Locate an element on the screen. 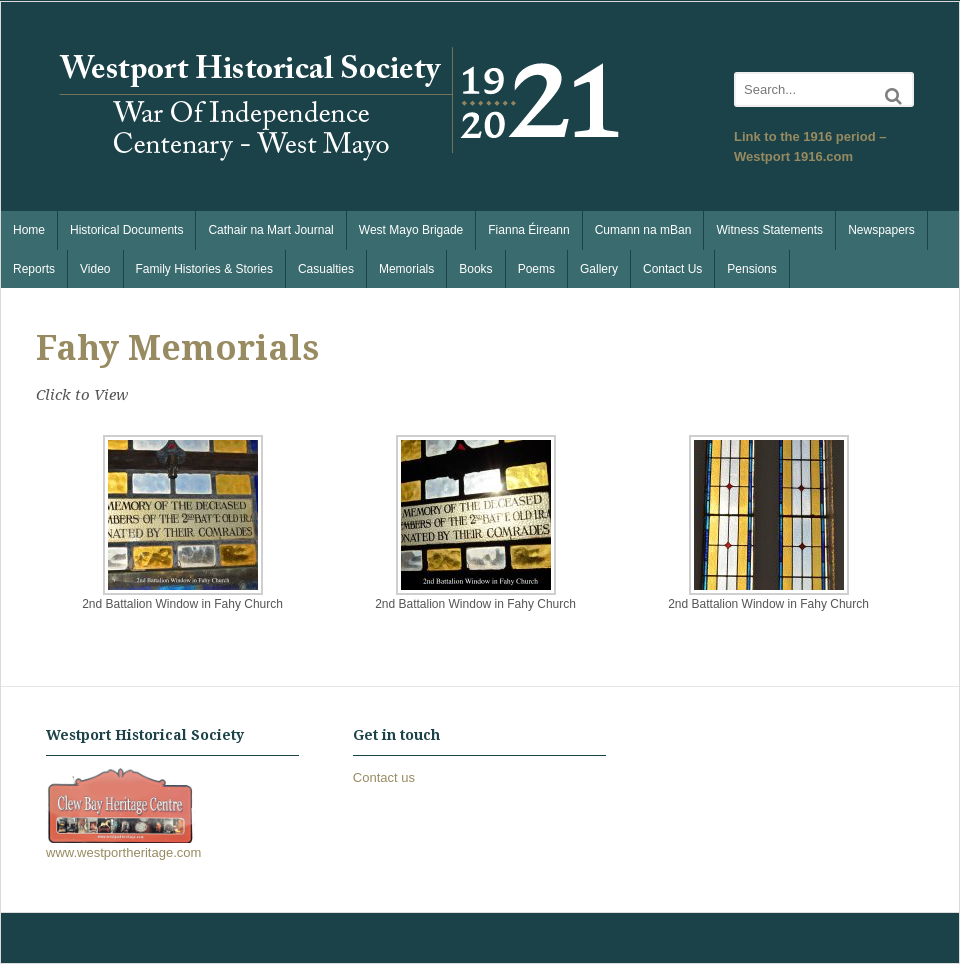 The height and width of the screenshot is (964, 960). Contact Us is located at coordinates (672, 269).